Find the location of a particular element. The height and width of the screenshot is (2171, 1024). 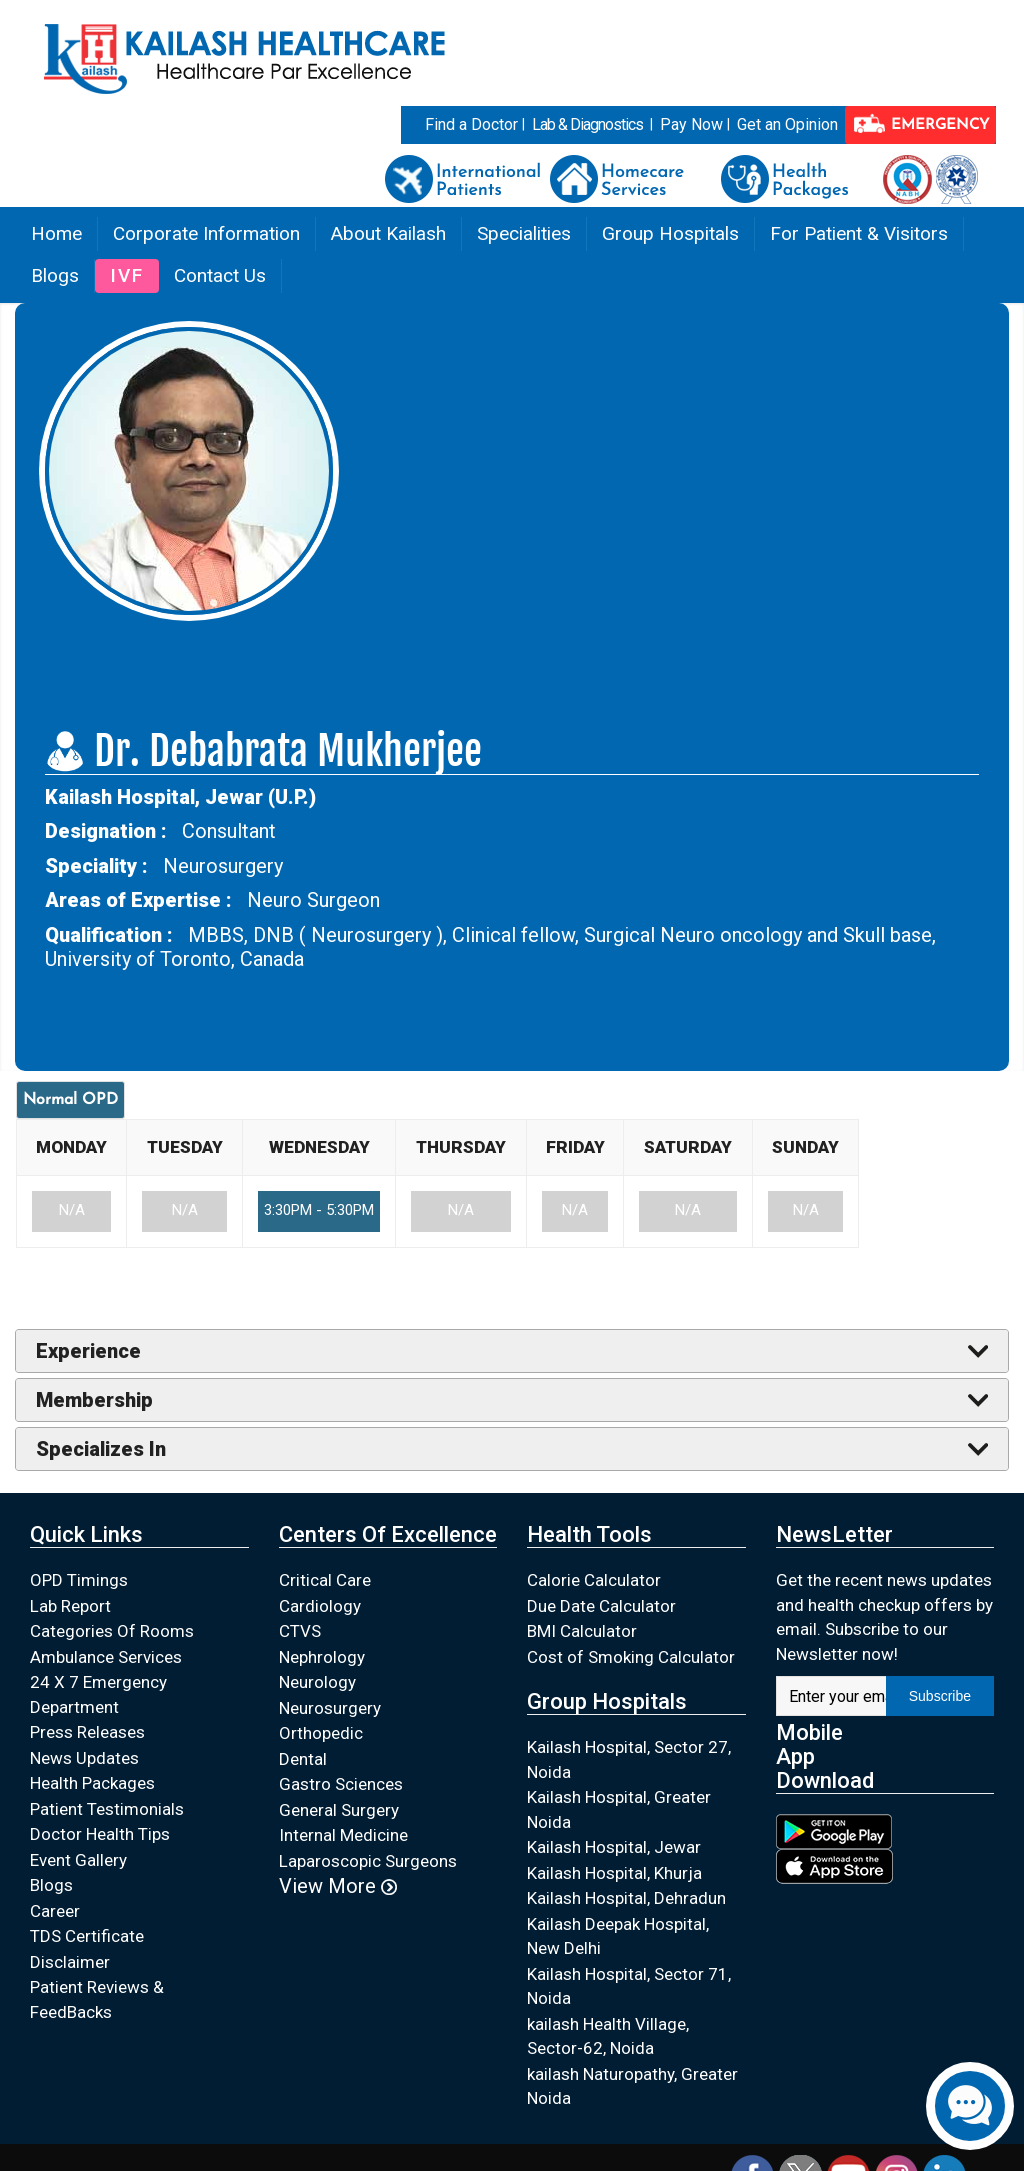

Disclaimer is located at coordinates (70, 1962).